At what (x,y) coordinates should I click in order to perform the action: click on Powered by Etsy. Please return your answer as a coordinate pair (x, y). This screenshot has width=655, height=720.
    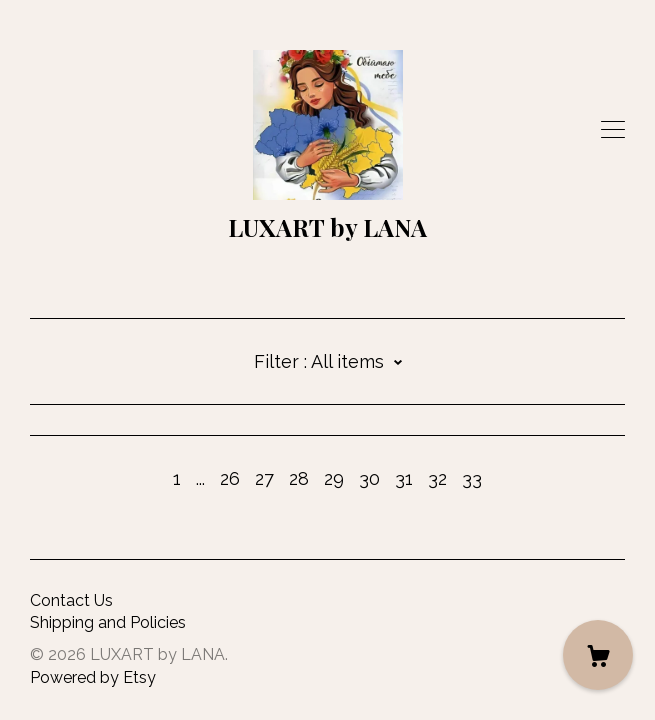
    Looking at the image, I should click on (93, 677).